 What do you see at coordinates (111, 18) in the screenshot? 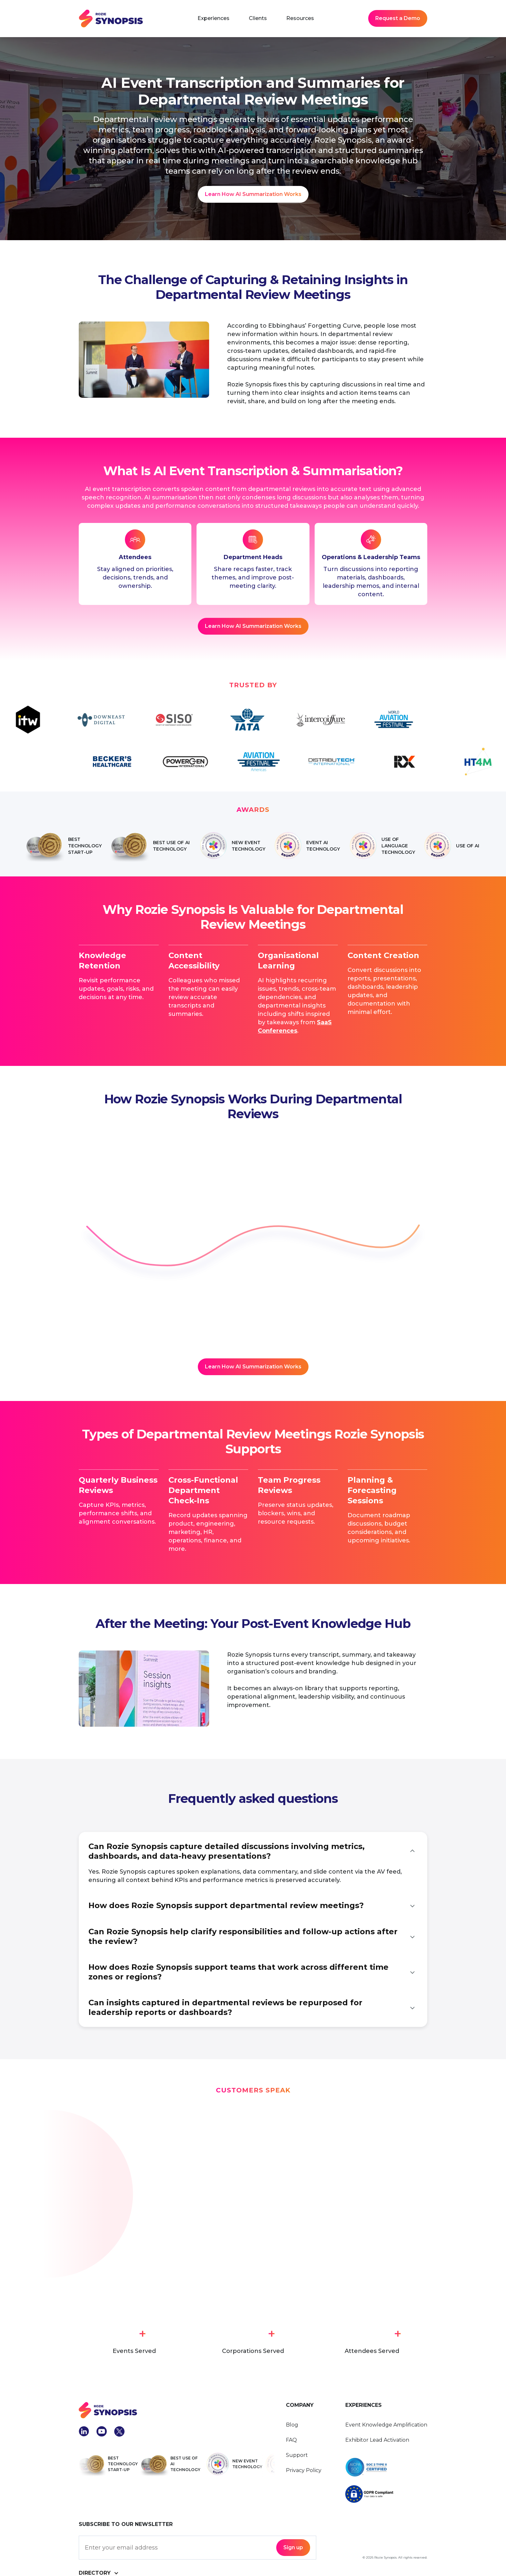
I see `[navbar home link]` at bounding box center [111, 18].